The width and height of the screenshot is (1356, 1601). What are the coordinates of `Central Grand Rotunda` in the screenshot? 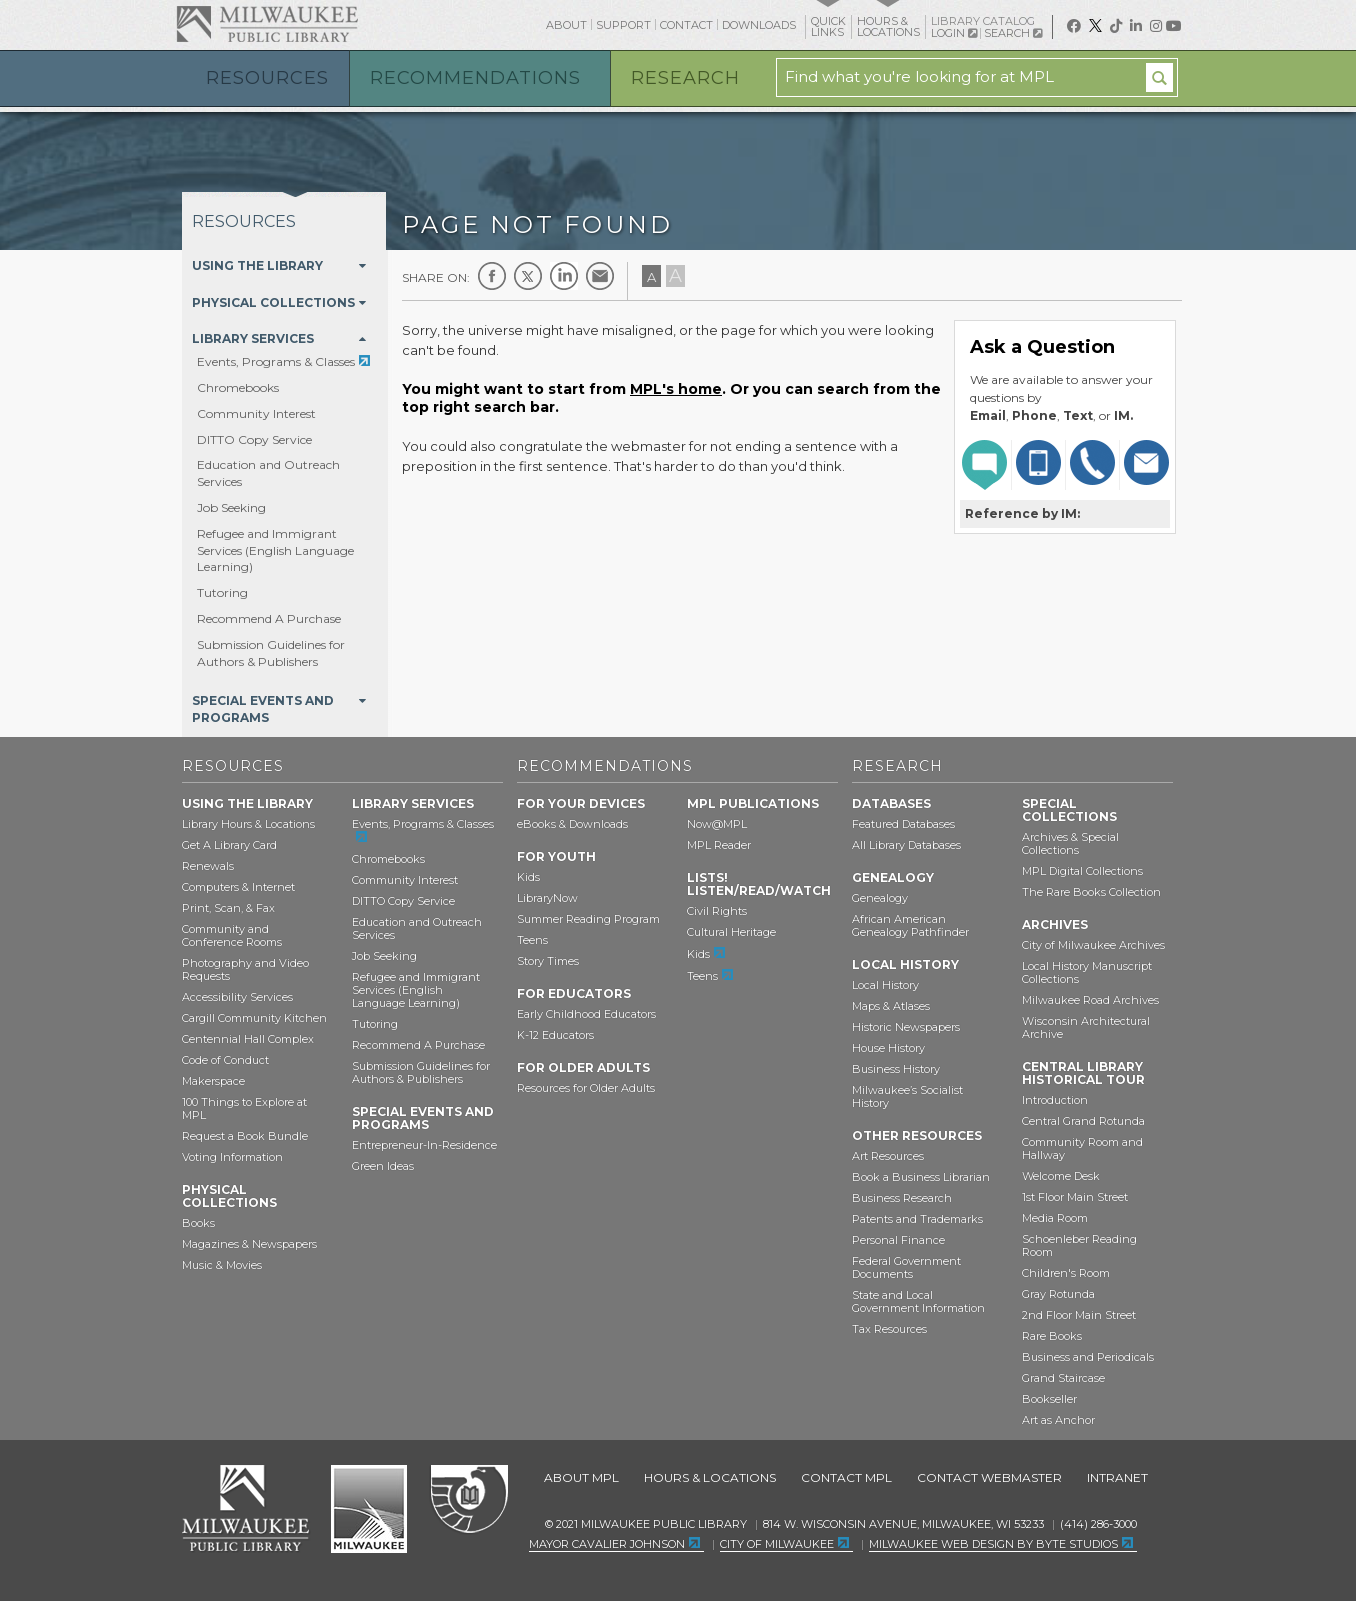 It's located at (1083, 1121).